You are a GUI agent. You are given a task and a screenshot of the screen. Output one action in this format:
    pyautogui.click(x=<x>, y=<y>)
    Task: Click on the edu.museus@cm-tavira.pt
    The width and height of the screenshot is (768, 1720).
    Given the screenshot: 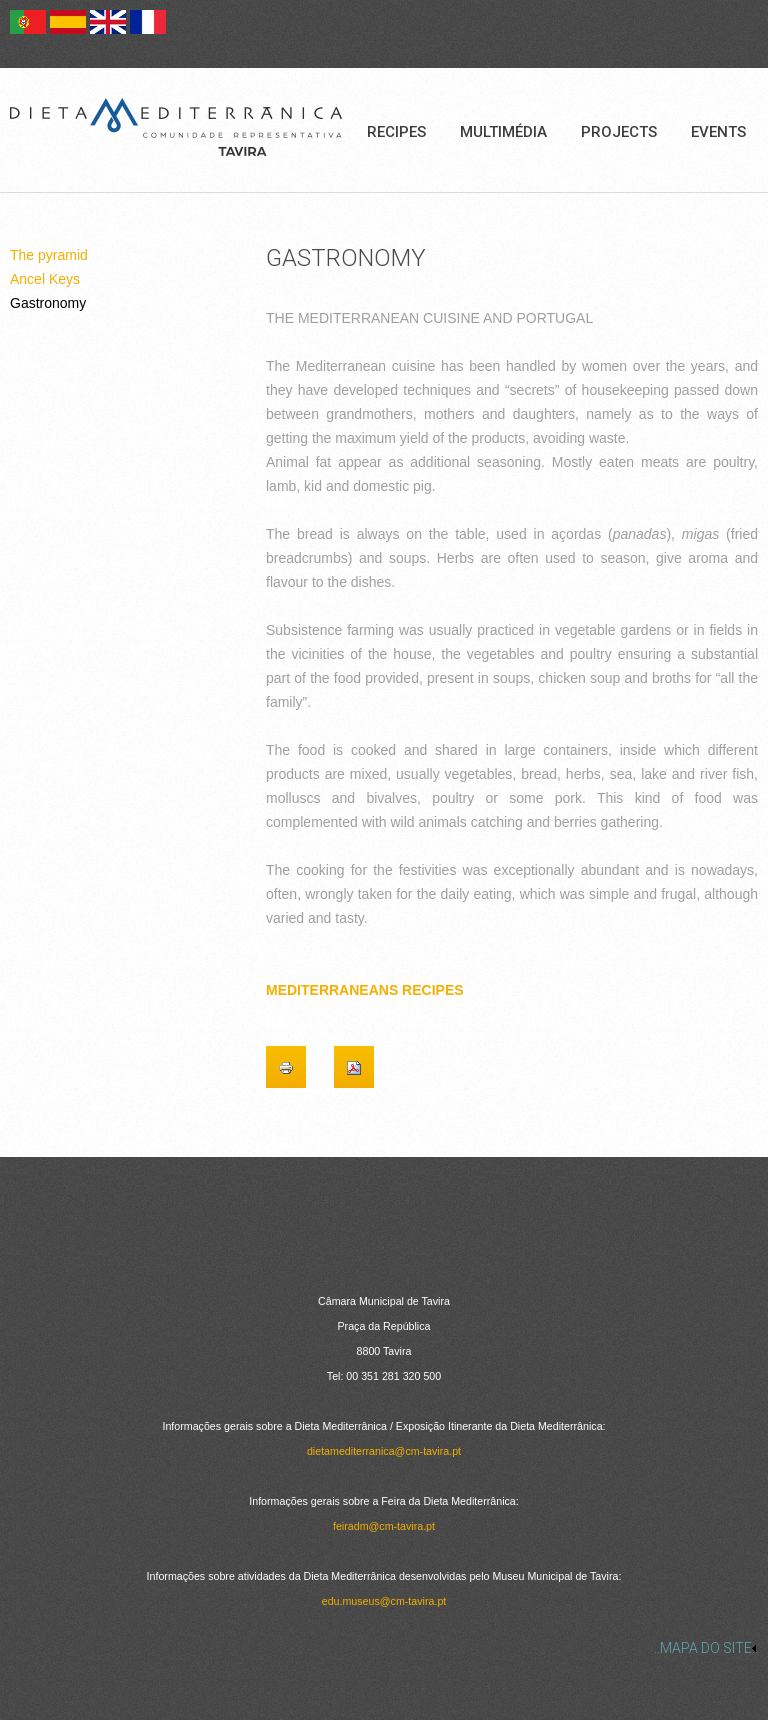 What is the action you would take?
    pyautogui.click(x=384, y=1601)
    